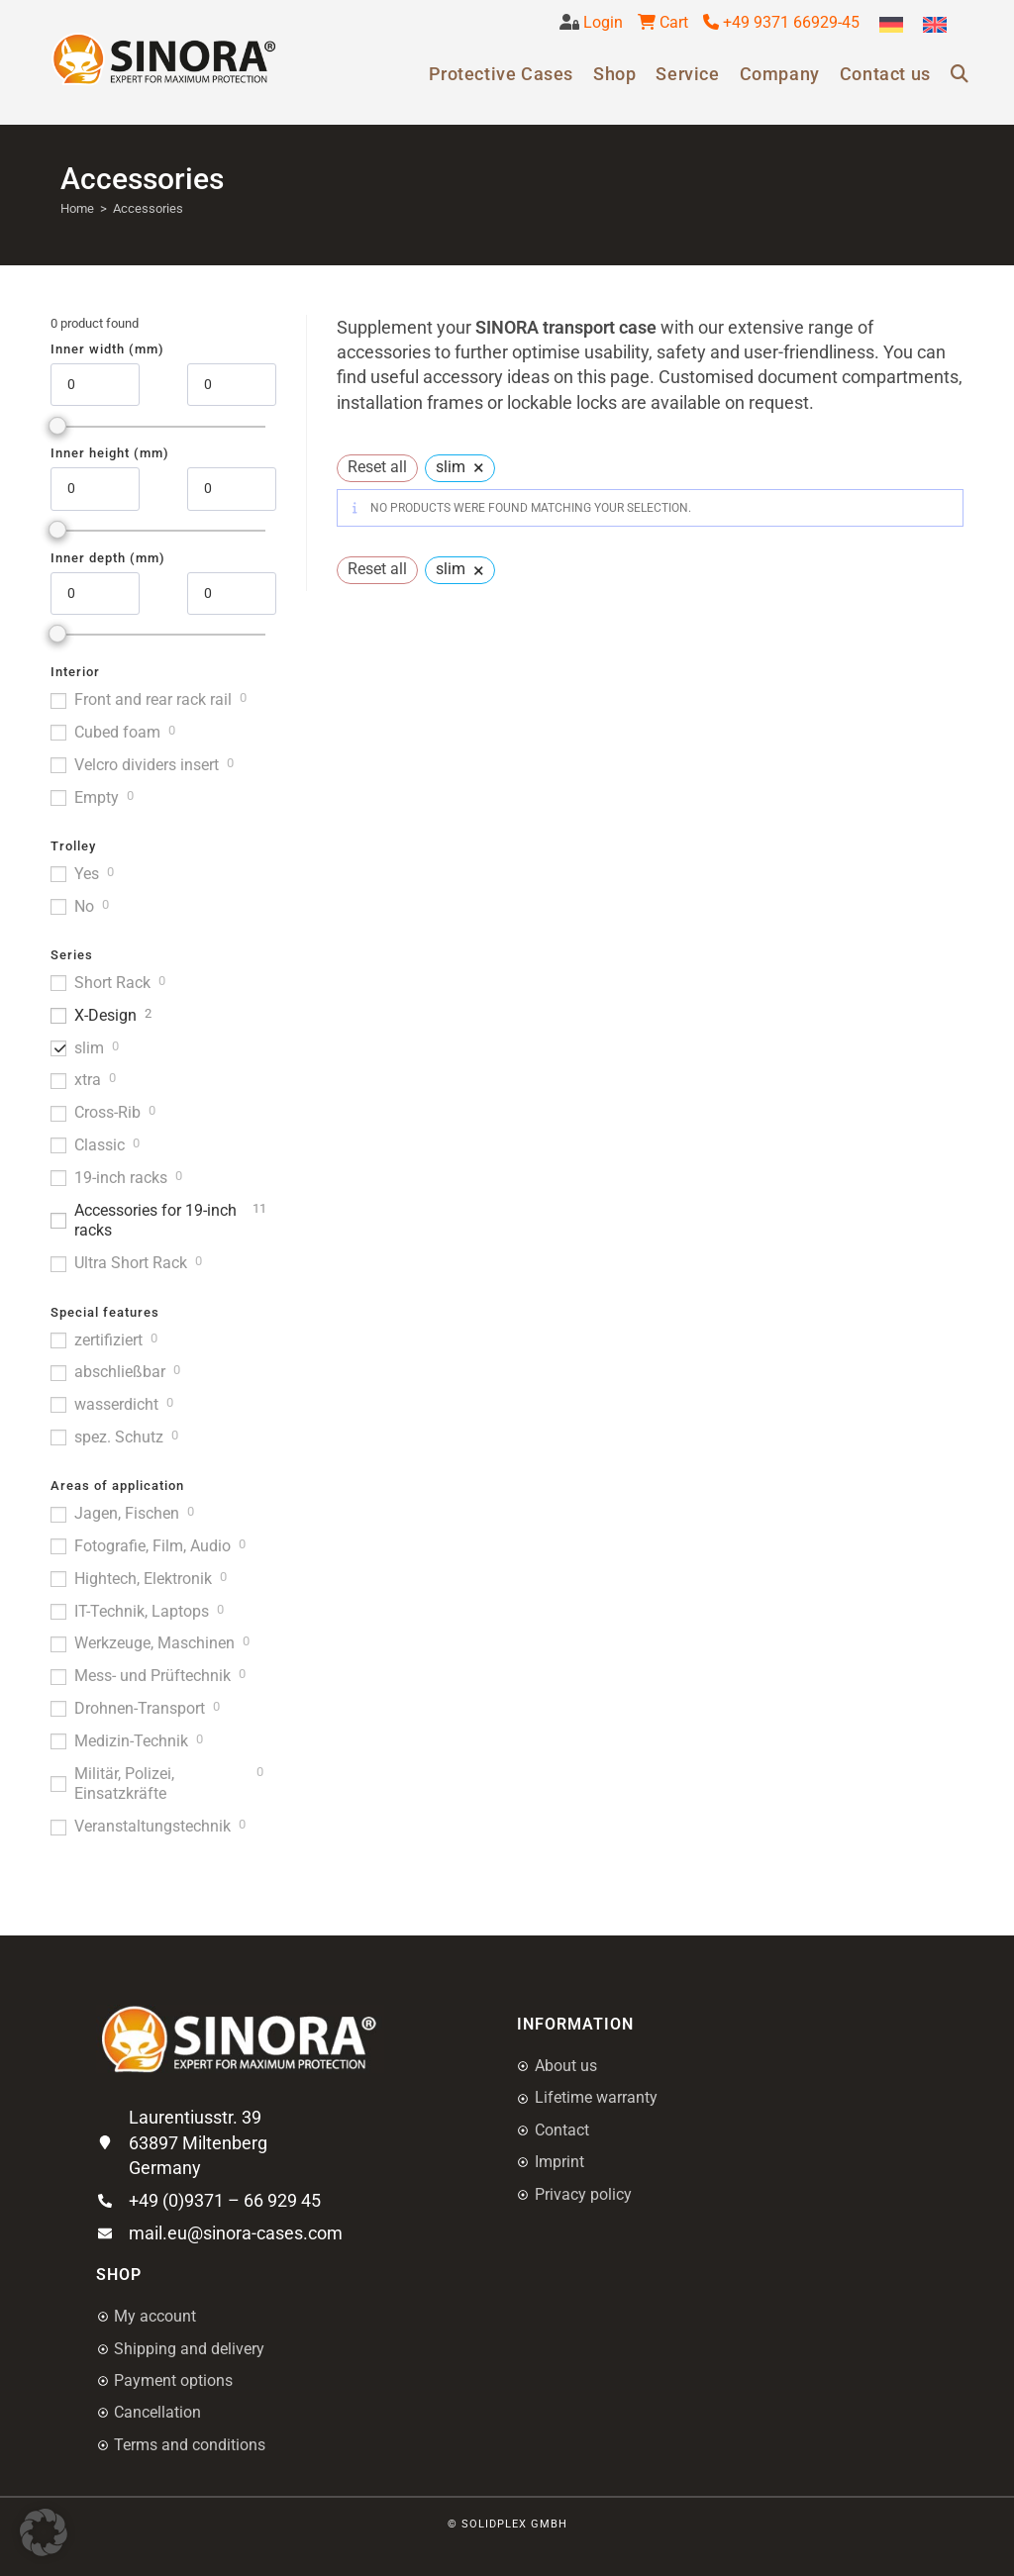 The image size is (1014, 2576). I want to click on 19-inch racks, so click(120, 1177).